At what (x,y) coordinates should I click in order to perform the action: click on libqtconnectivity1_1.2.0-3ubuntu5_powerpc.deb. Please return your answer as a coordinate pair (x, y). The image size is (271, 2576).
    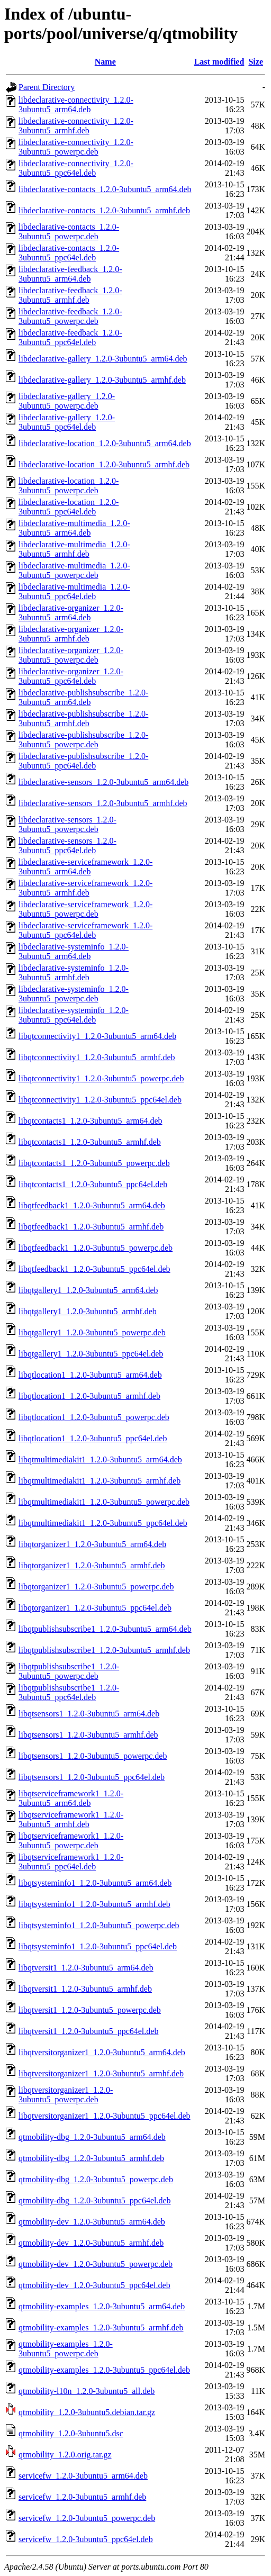
    Looking at the image, I should click on (101, 1078).